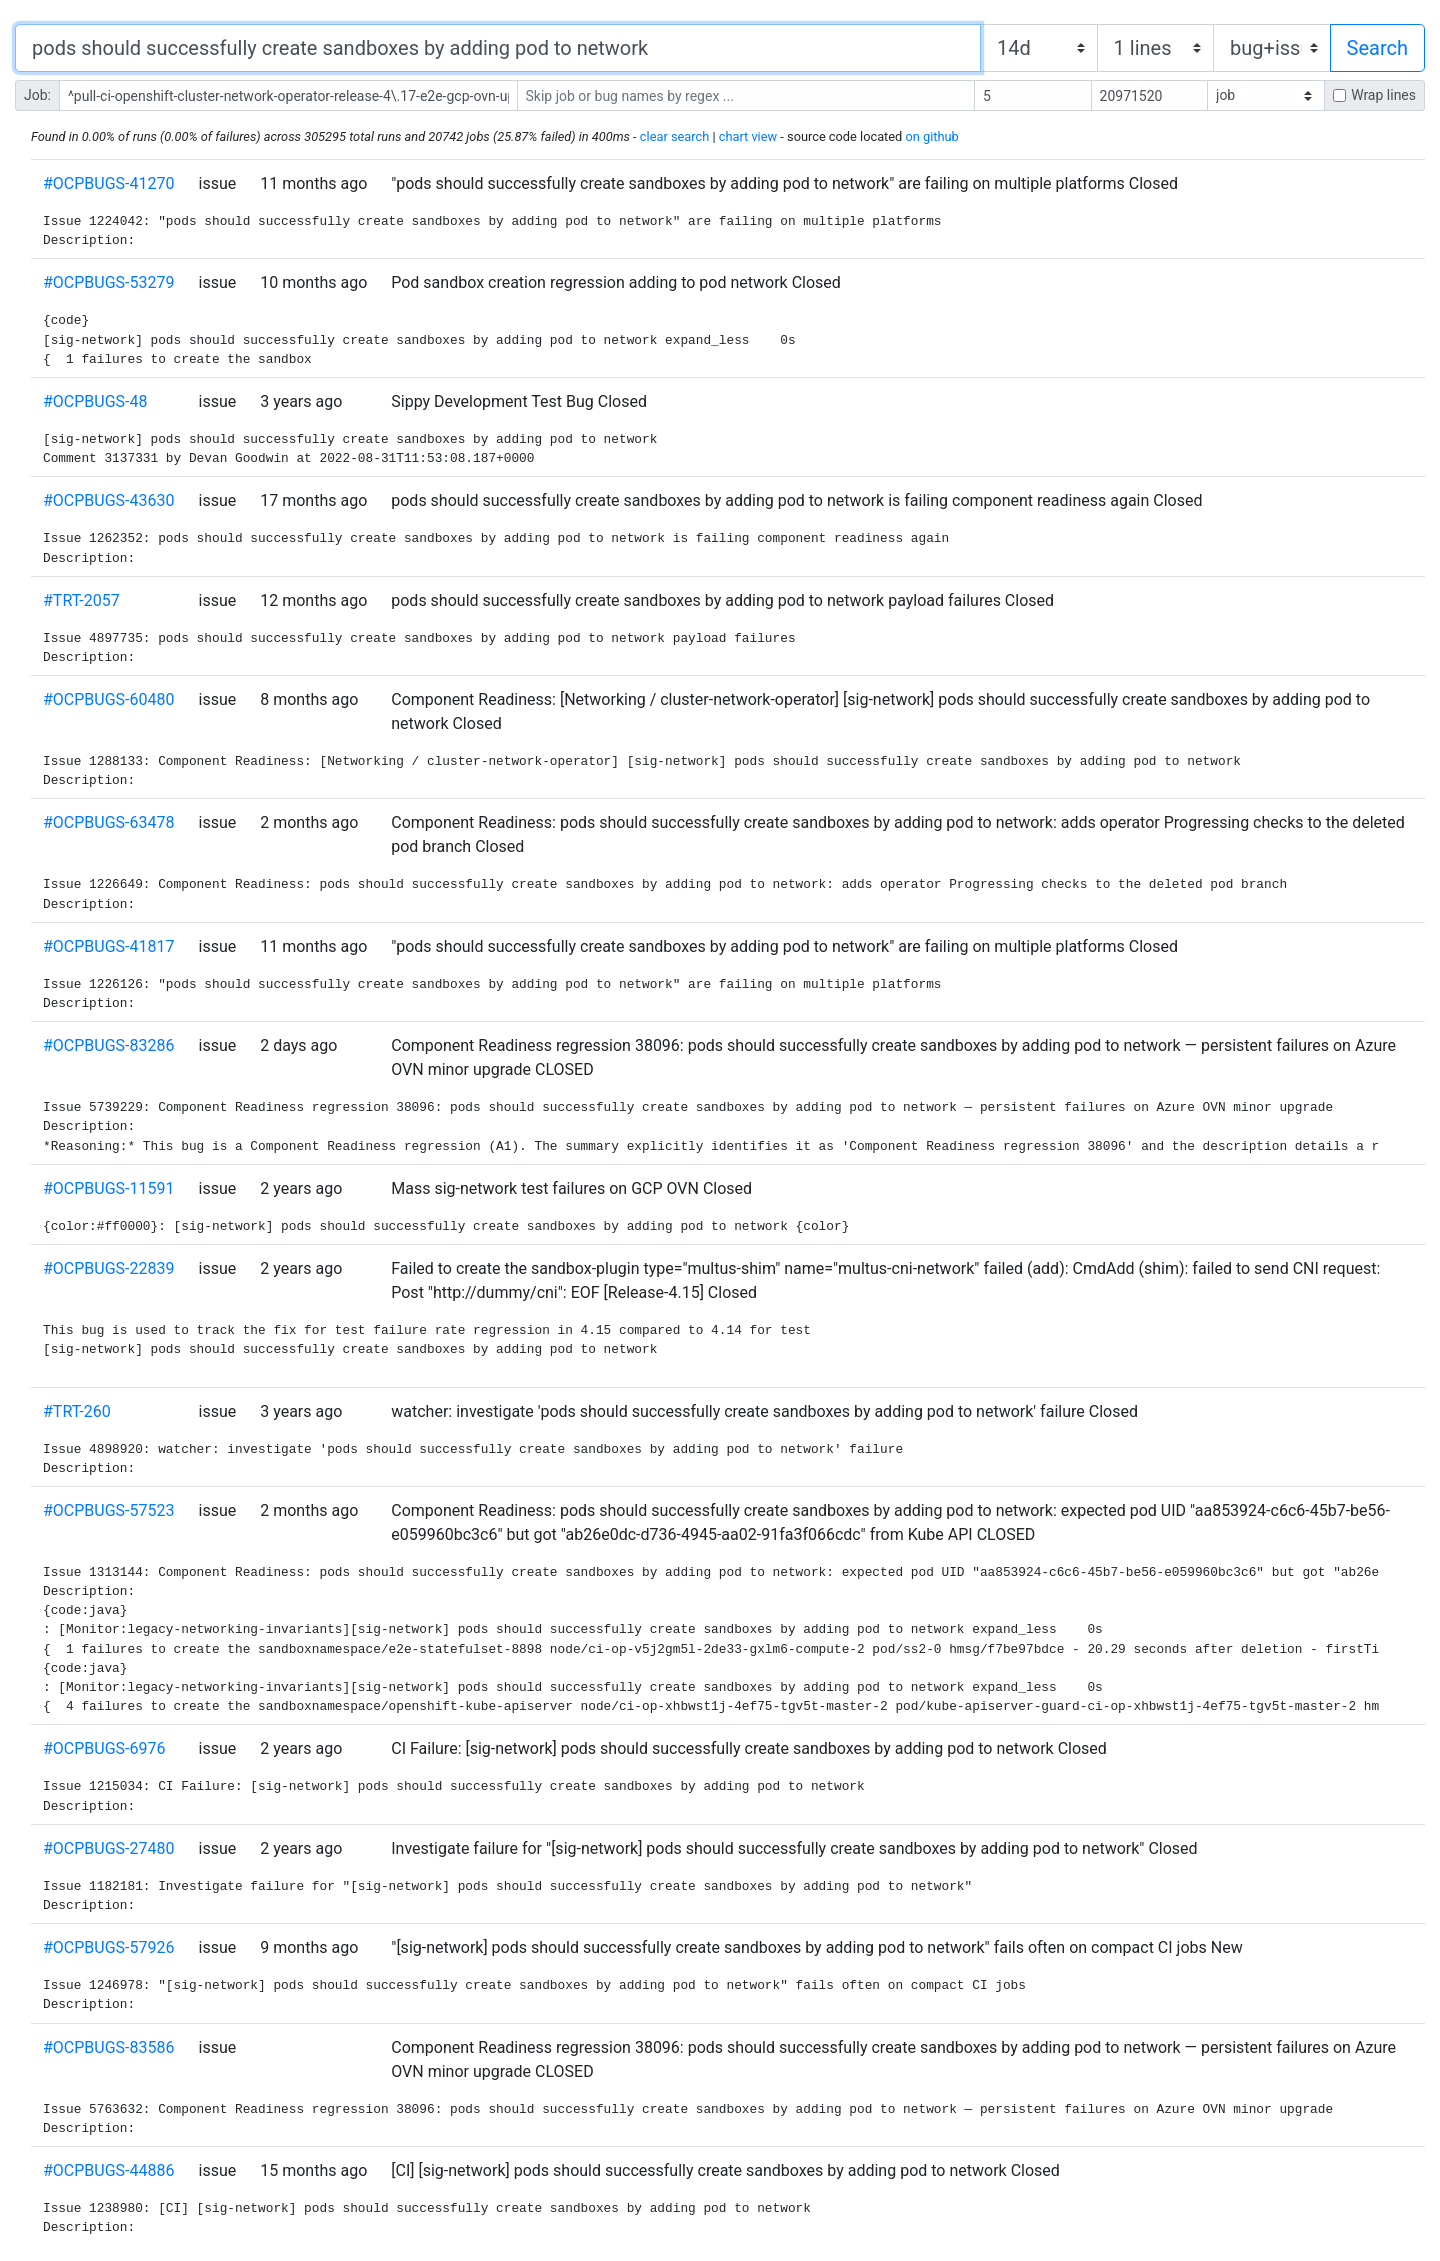 This screenshot has width=1440, height=2261. What do you see at coordinates (109, 500) in the screenshot?
I see `#OCPBUGS-43630` at bounding box center [109, 500].